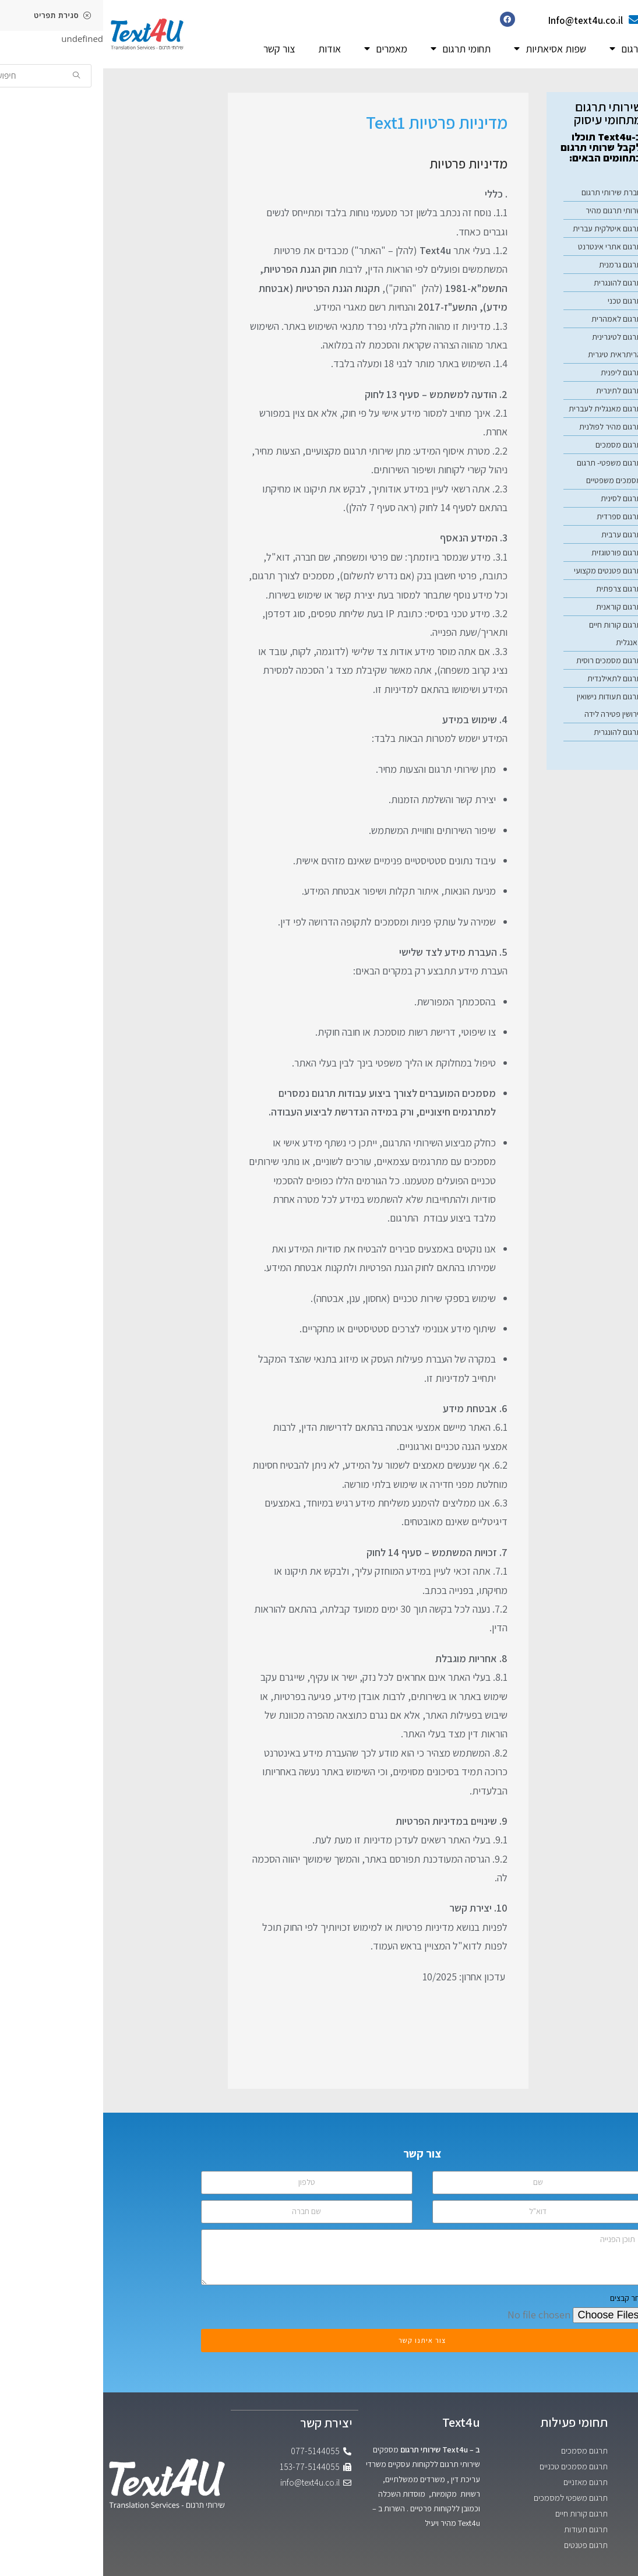 This screenshot has height=2576, width=638. Describe the element at coordinates (516, 516) in the screenshot. I see `תרגום ספרדית` at that location.